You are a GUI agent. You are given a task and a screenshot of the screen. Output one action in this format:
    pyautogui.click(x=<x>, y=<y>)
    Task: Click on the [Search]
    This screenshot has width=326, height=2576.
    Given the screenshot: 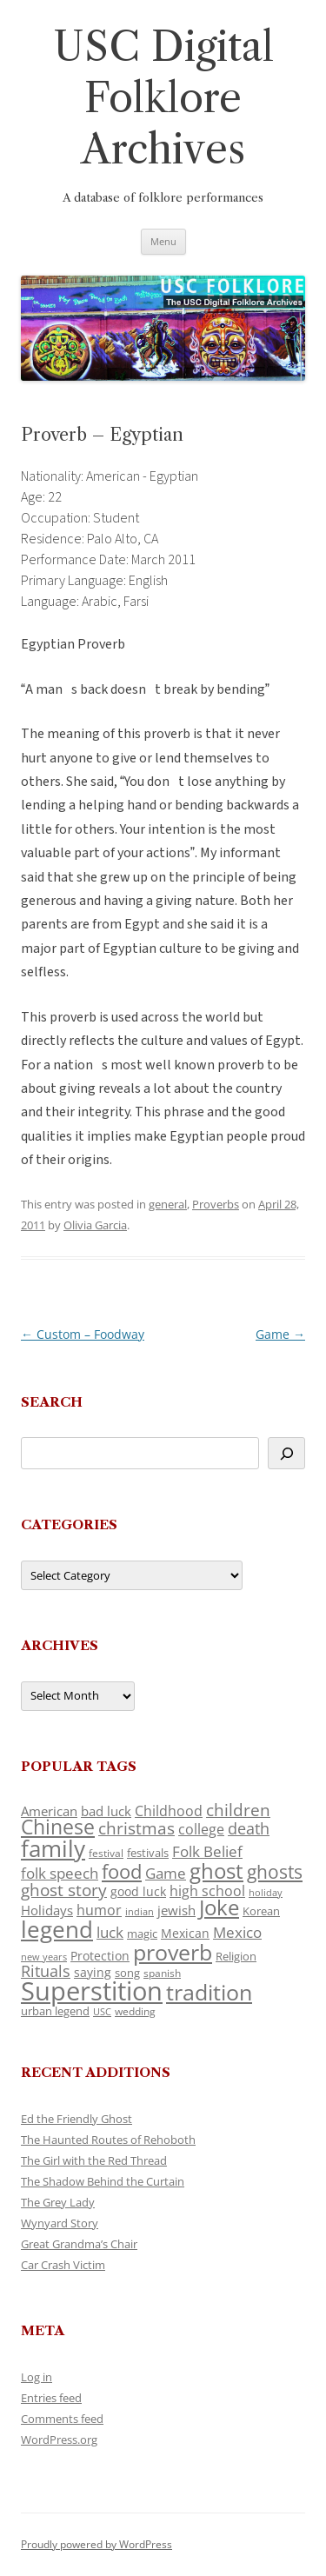 What is the action you would take?
    pyautogui.click(x=286, y=1453)
    